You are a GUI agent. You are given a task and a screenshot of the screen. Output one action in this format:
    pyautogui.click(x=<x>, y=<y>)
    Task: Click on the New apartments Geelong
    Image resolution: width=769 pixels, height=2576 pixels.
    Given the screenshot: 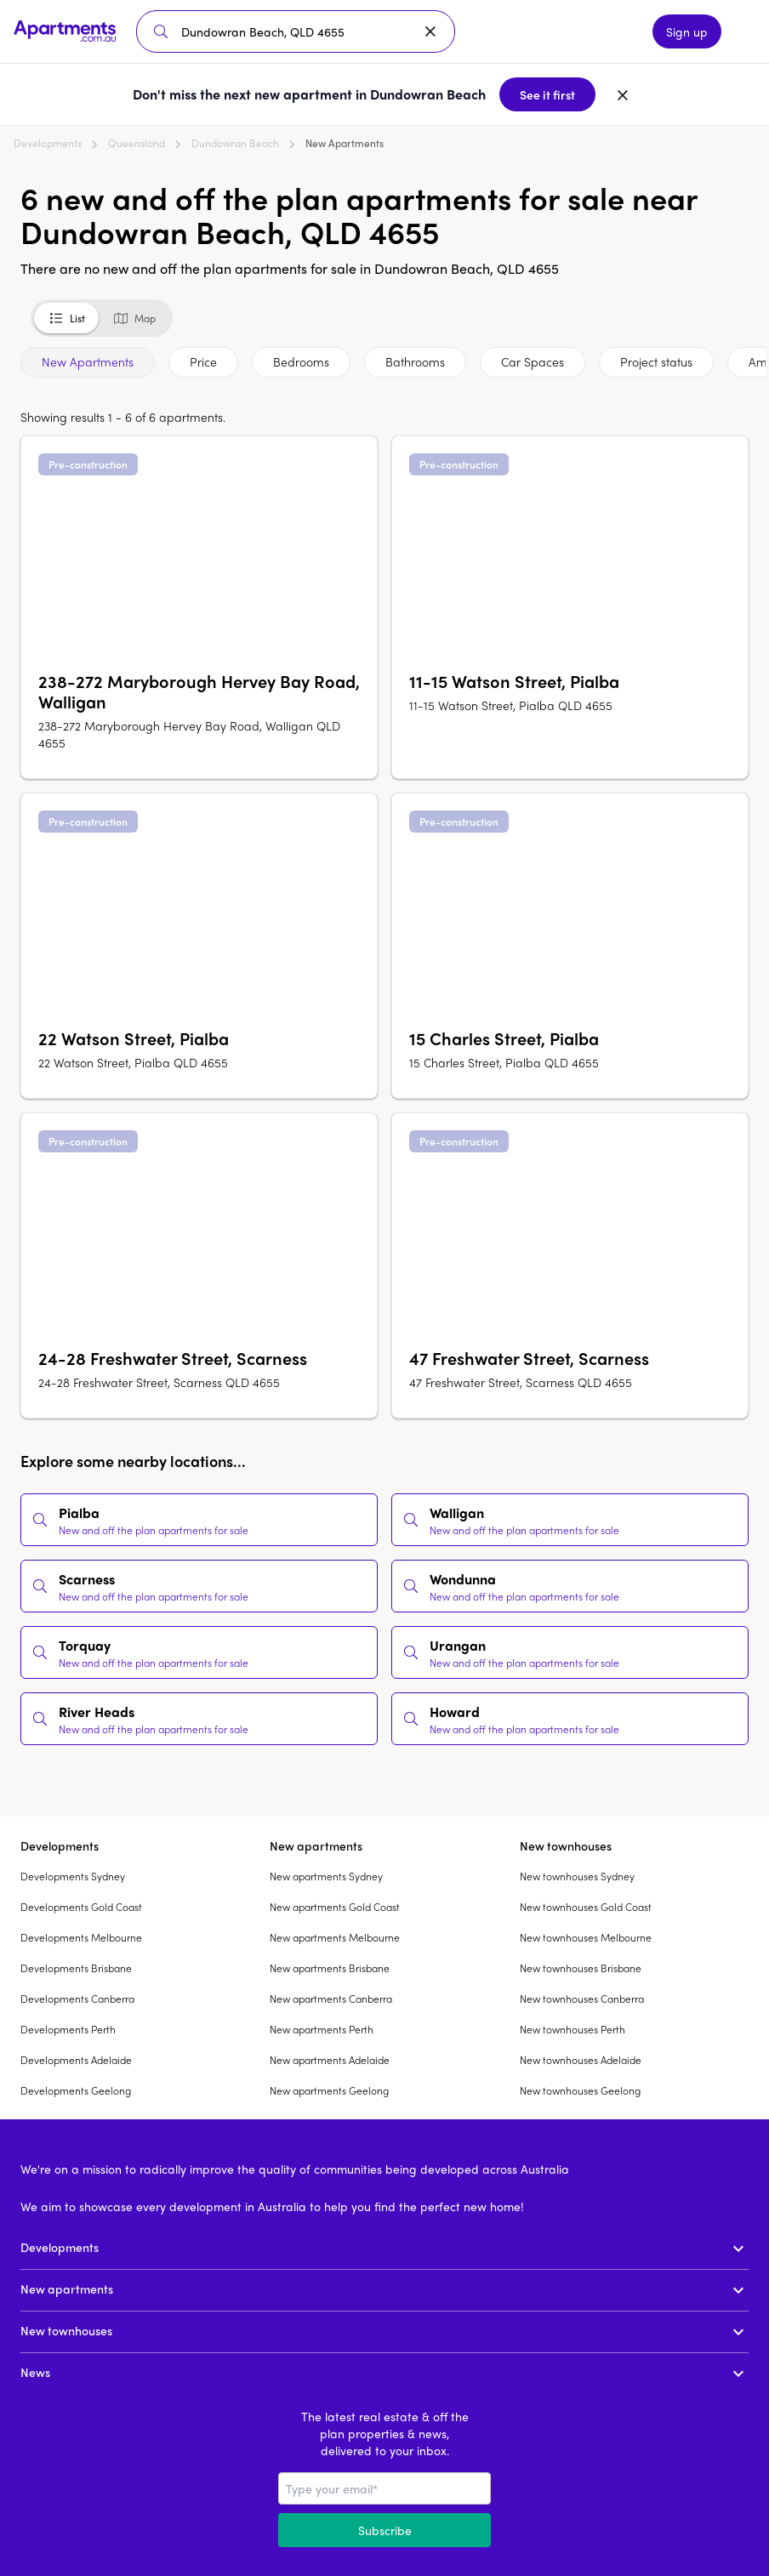 What is the action you would take?
    pyautogui.click(x=329, y=2090)
    